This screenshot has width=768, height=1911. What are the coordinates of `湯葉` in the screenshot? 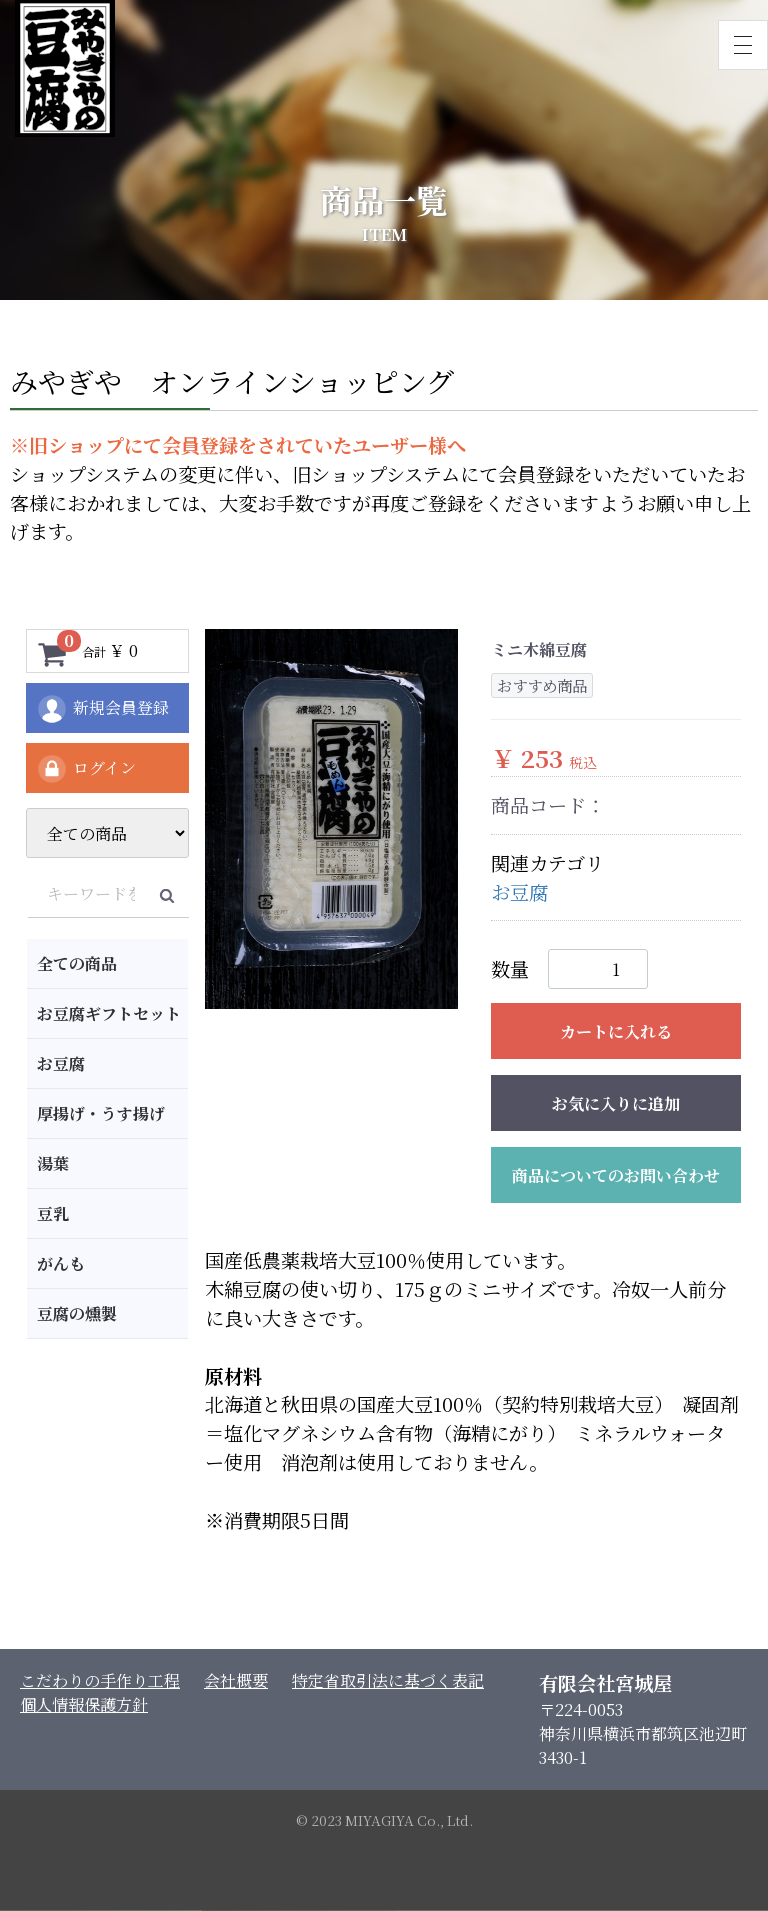 It's located at (53, 1163).